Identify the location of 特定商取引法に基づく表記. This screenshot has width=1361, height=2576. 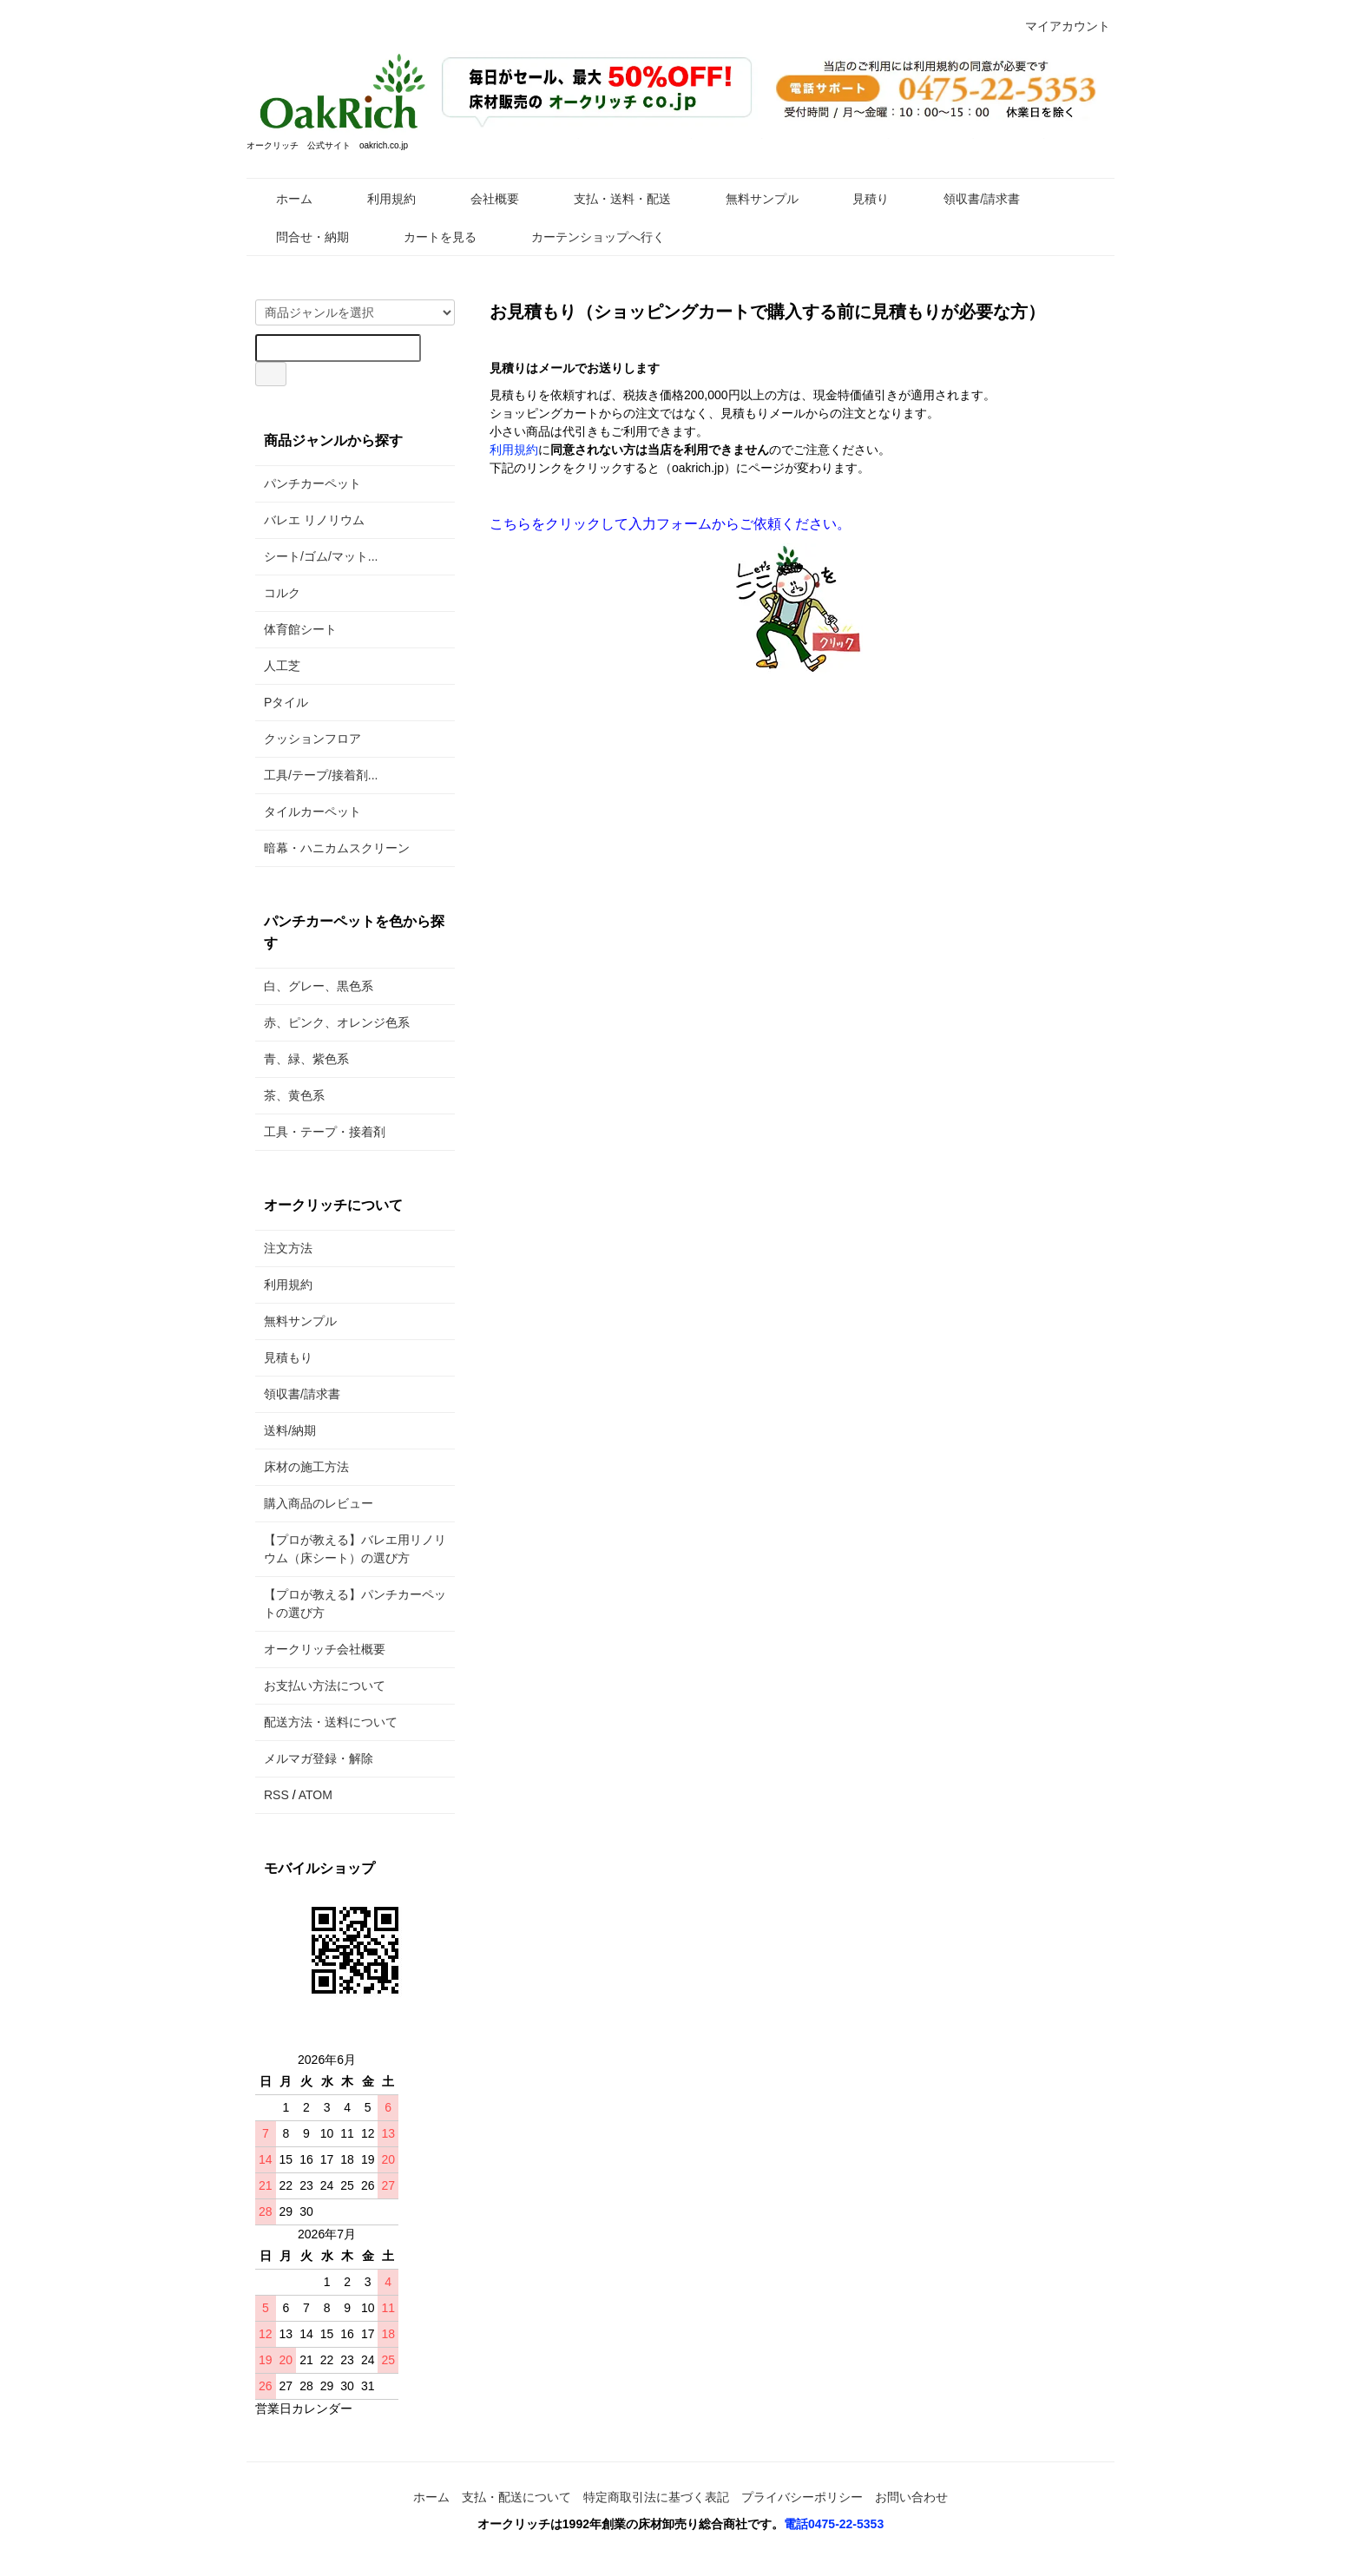
(656, 2497).